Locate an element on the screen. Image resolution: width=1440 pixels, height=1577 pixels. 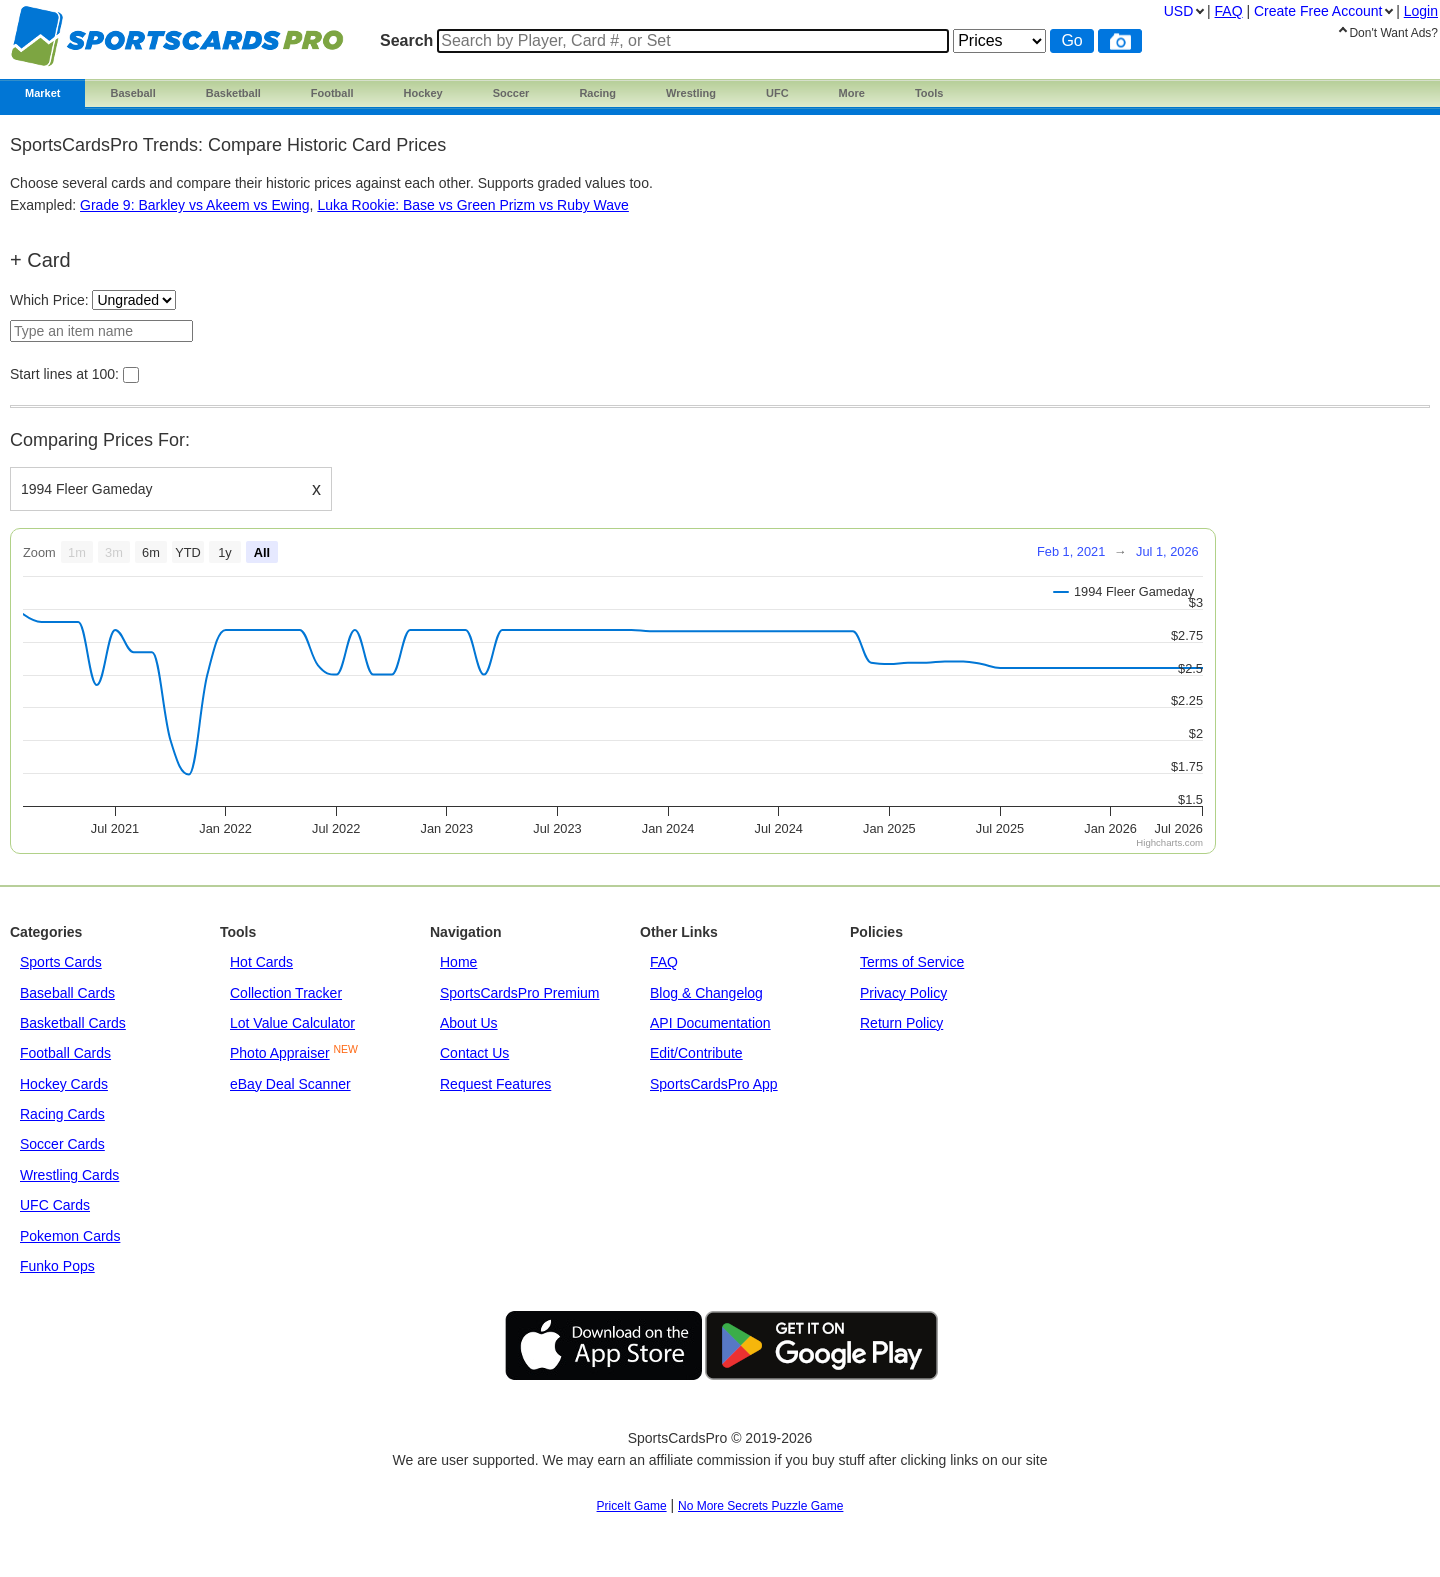
Login is located at coordinates (1421, 11).